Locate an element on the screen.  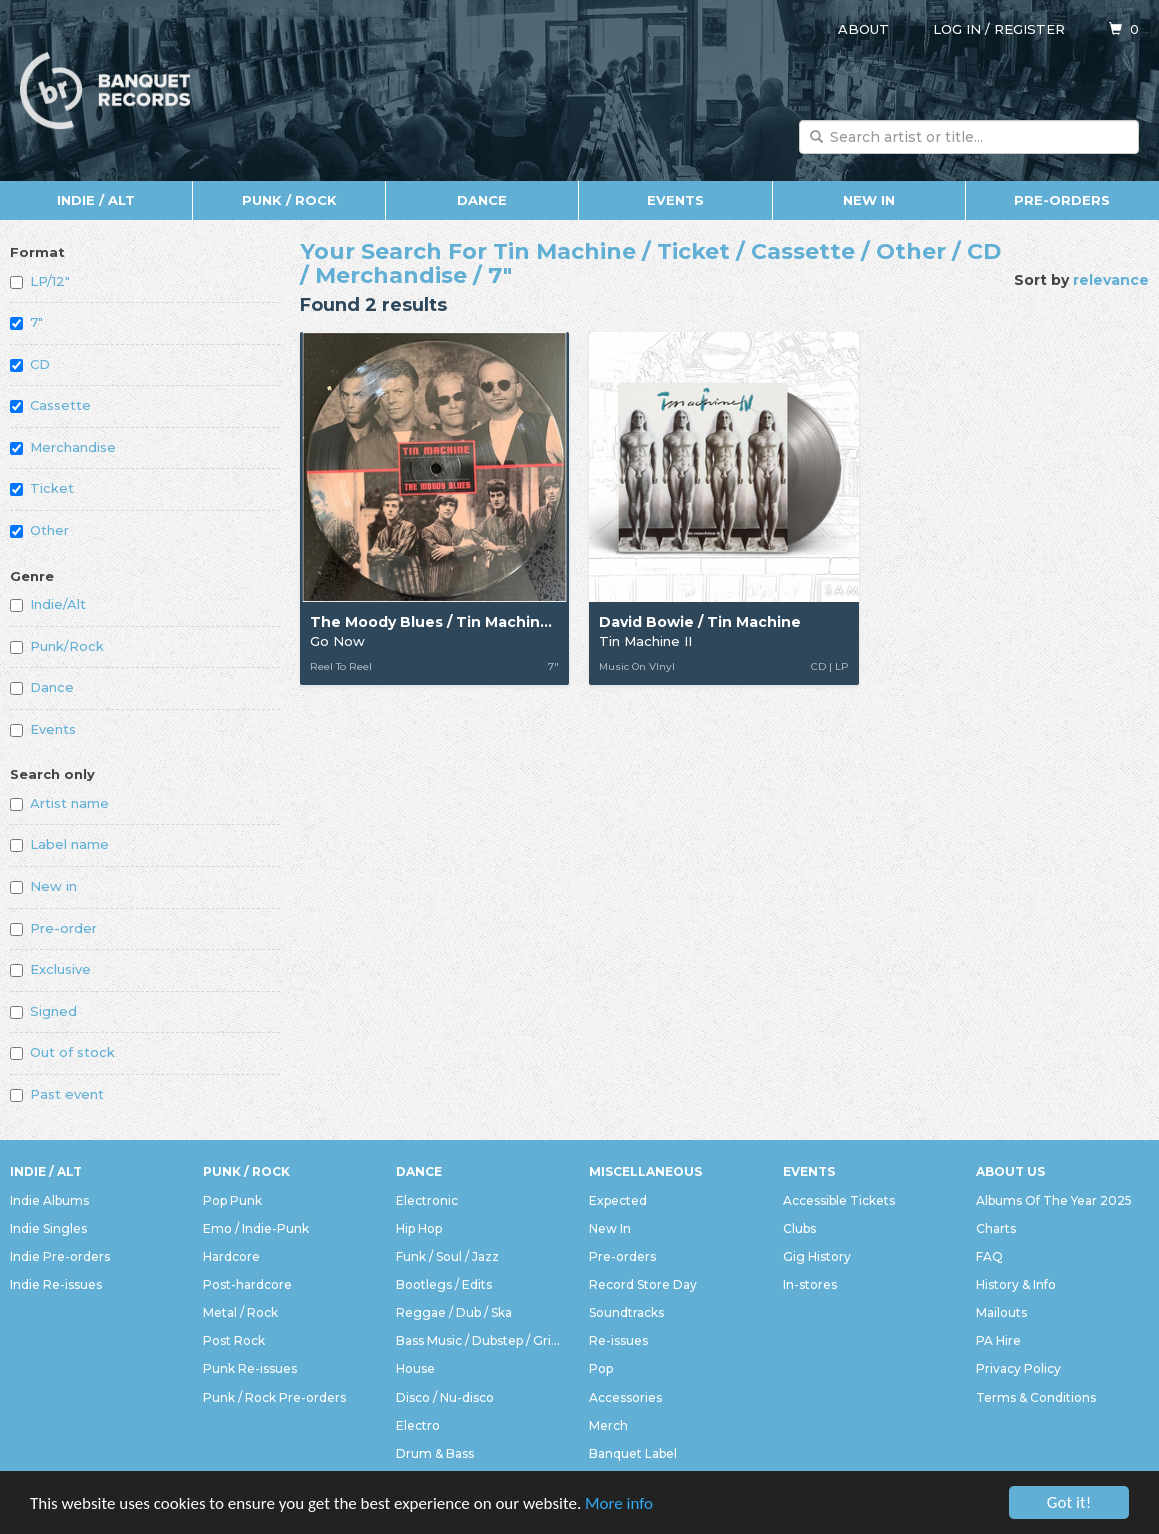
Punk / Rock is located at coordinates (289, 200).